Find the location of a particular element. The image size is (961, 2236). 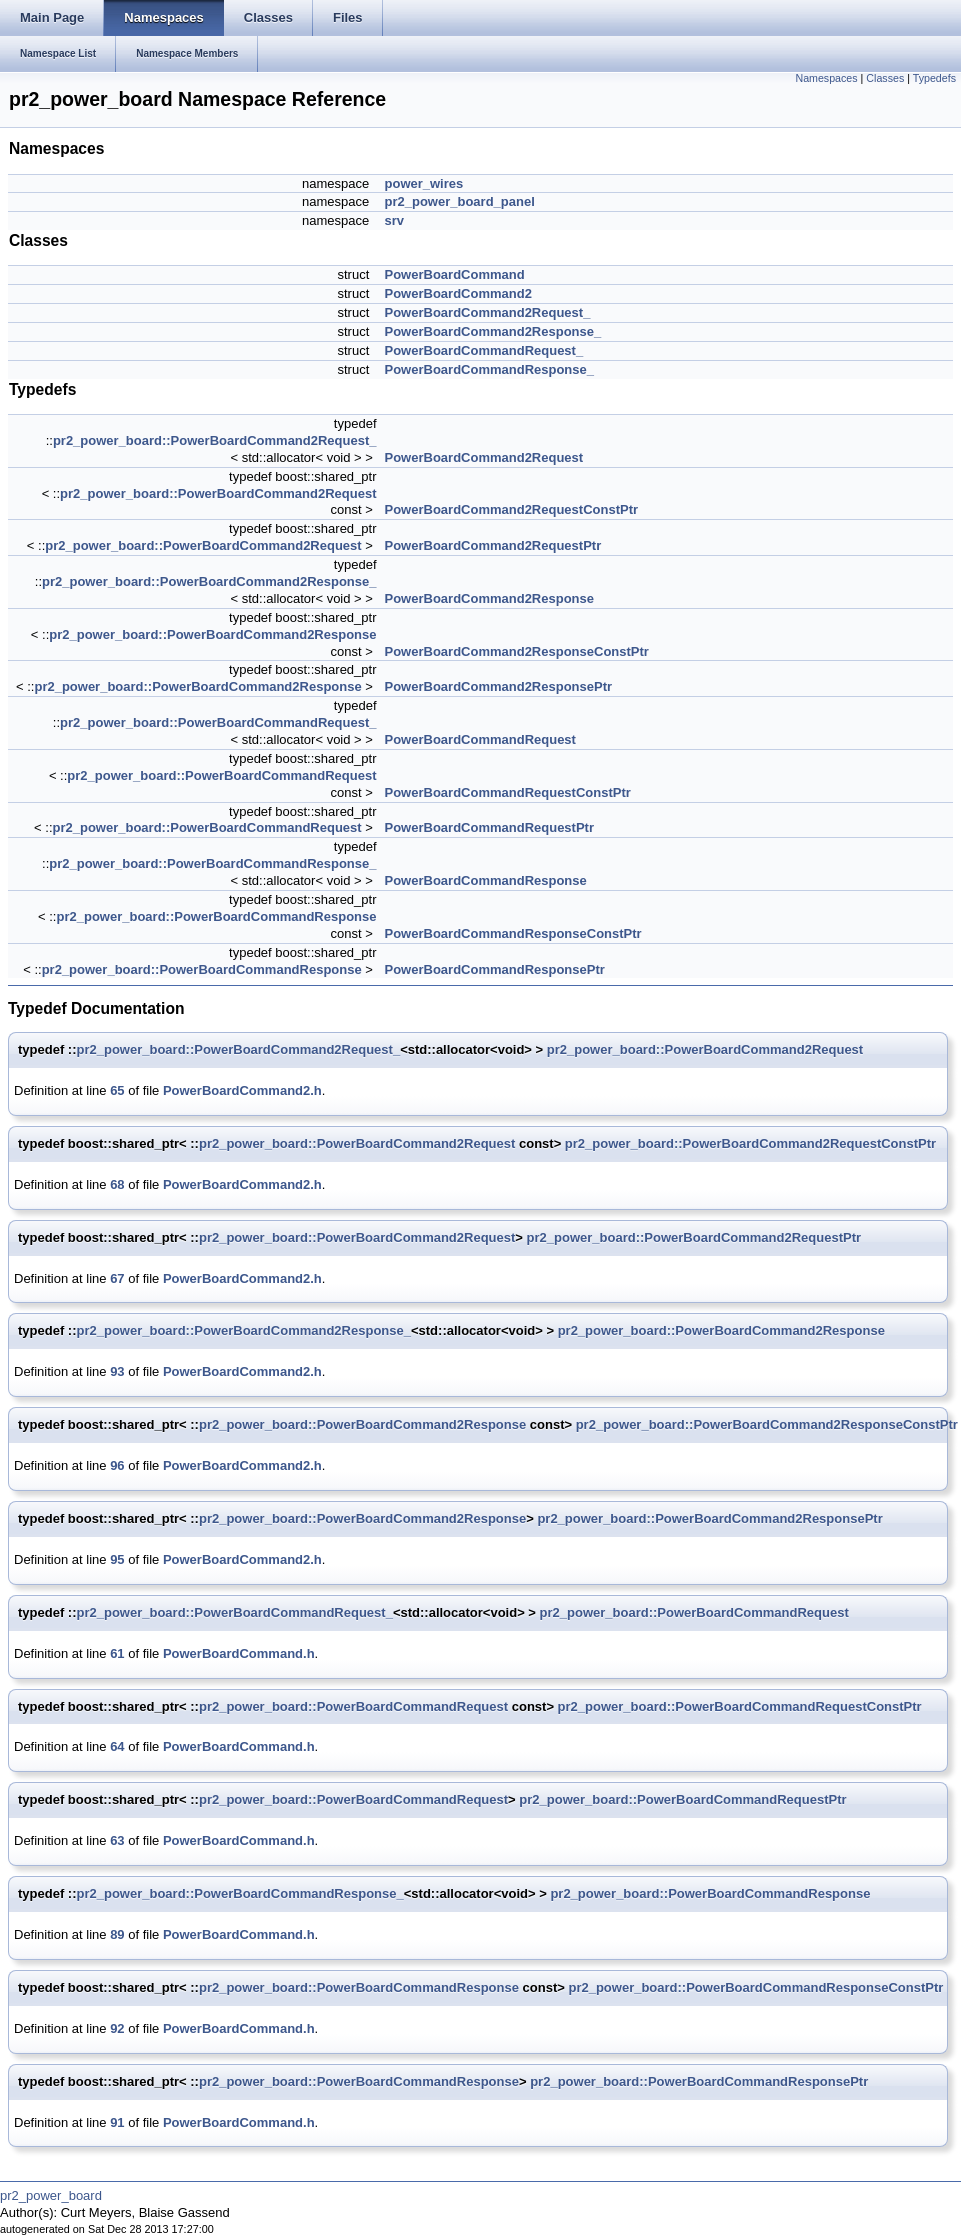

PowerBoardCommandResponse is located at coordinates (486, 880).